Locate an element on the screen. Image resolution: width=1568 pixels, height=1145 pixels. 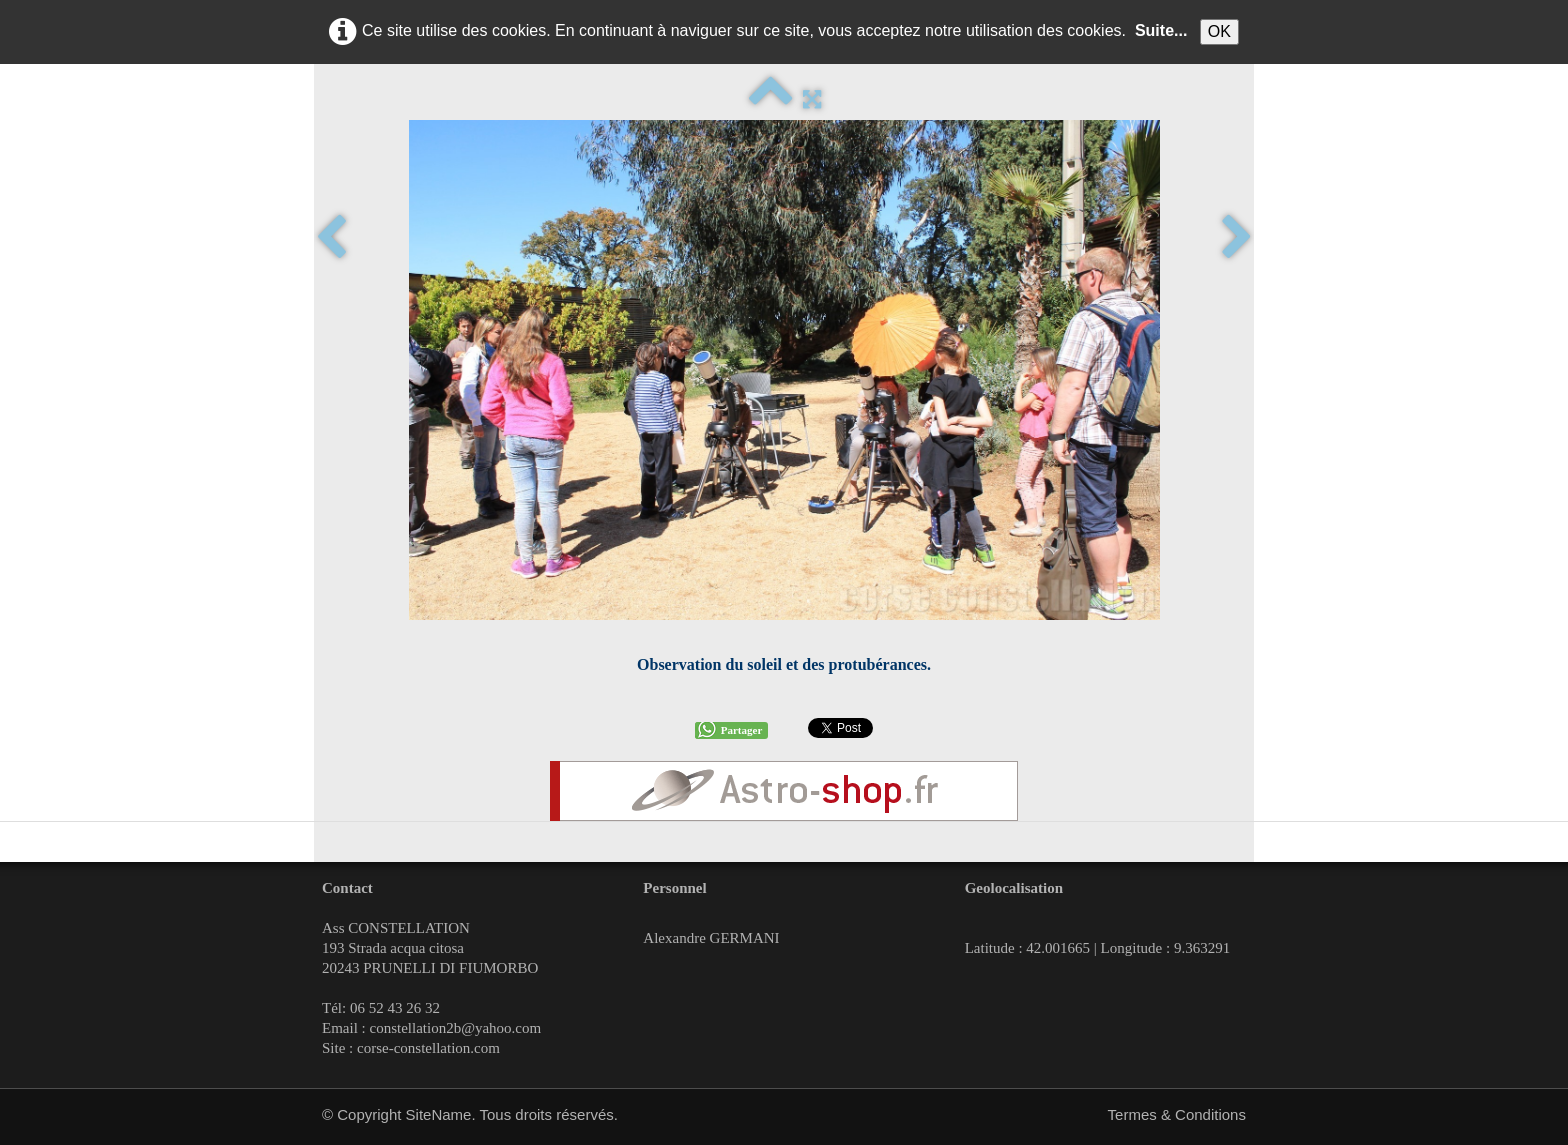
Suite... is located at coordinates (1161, 30).